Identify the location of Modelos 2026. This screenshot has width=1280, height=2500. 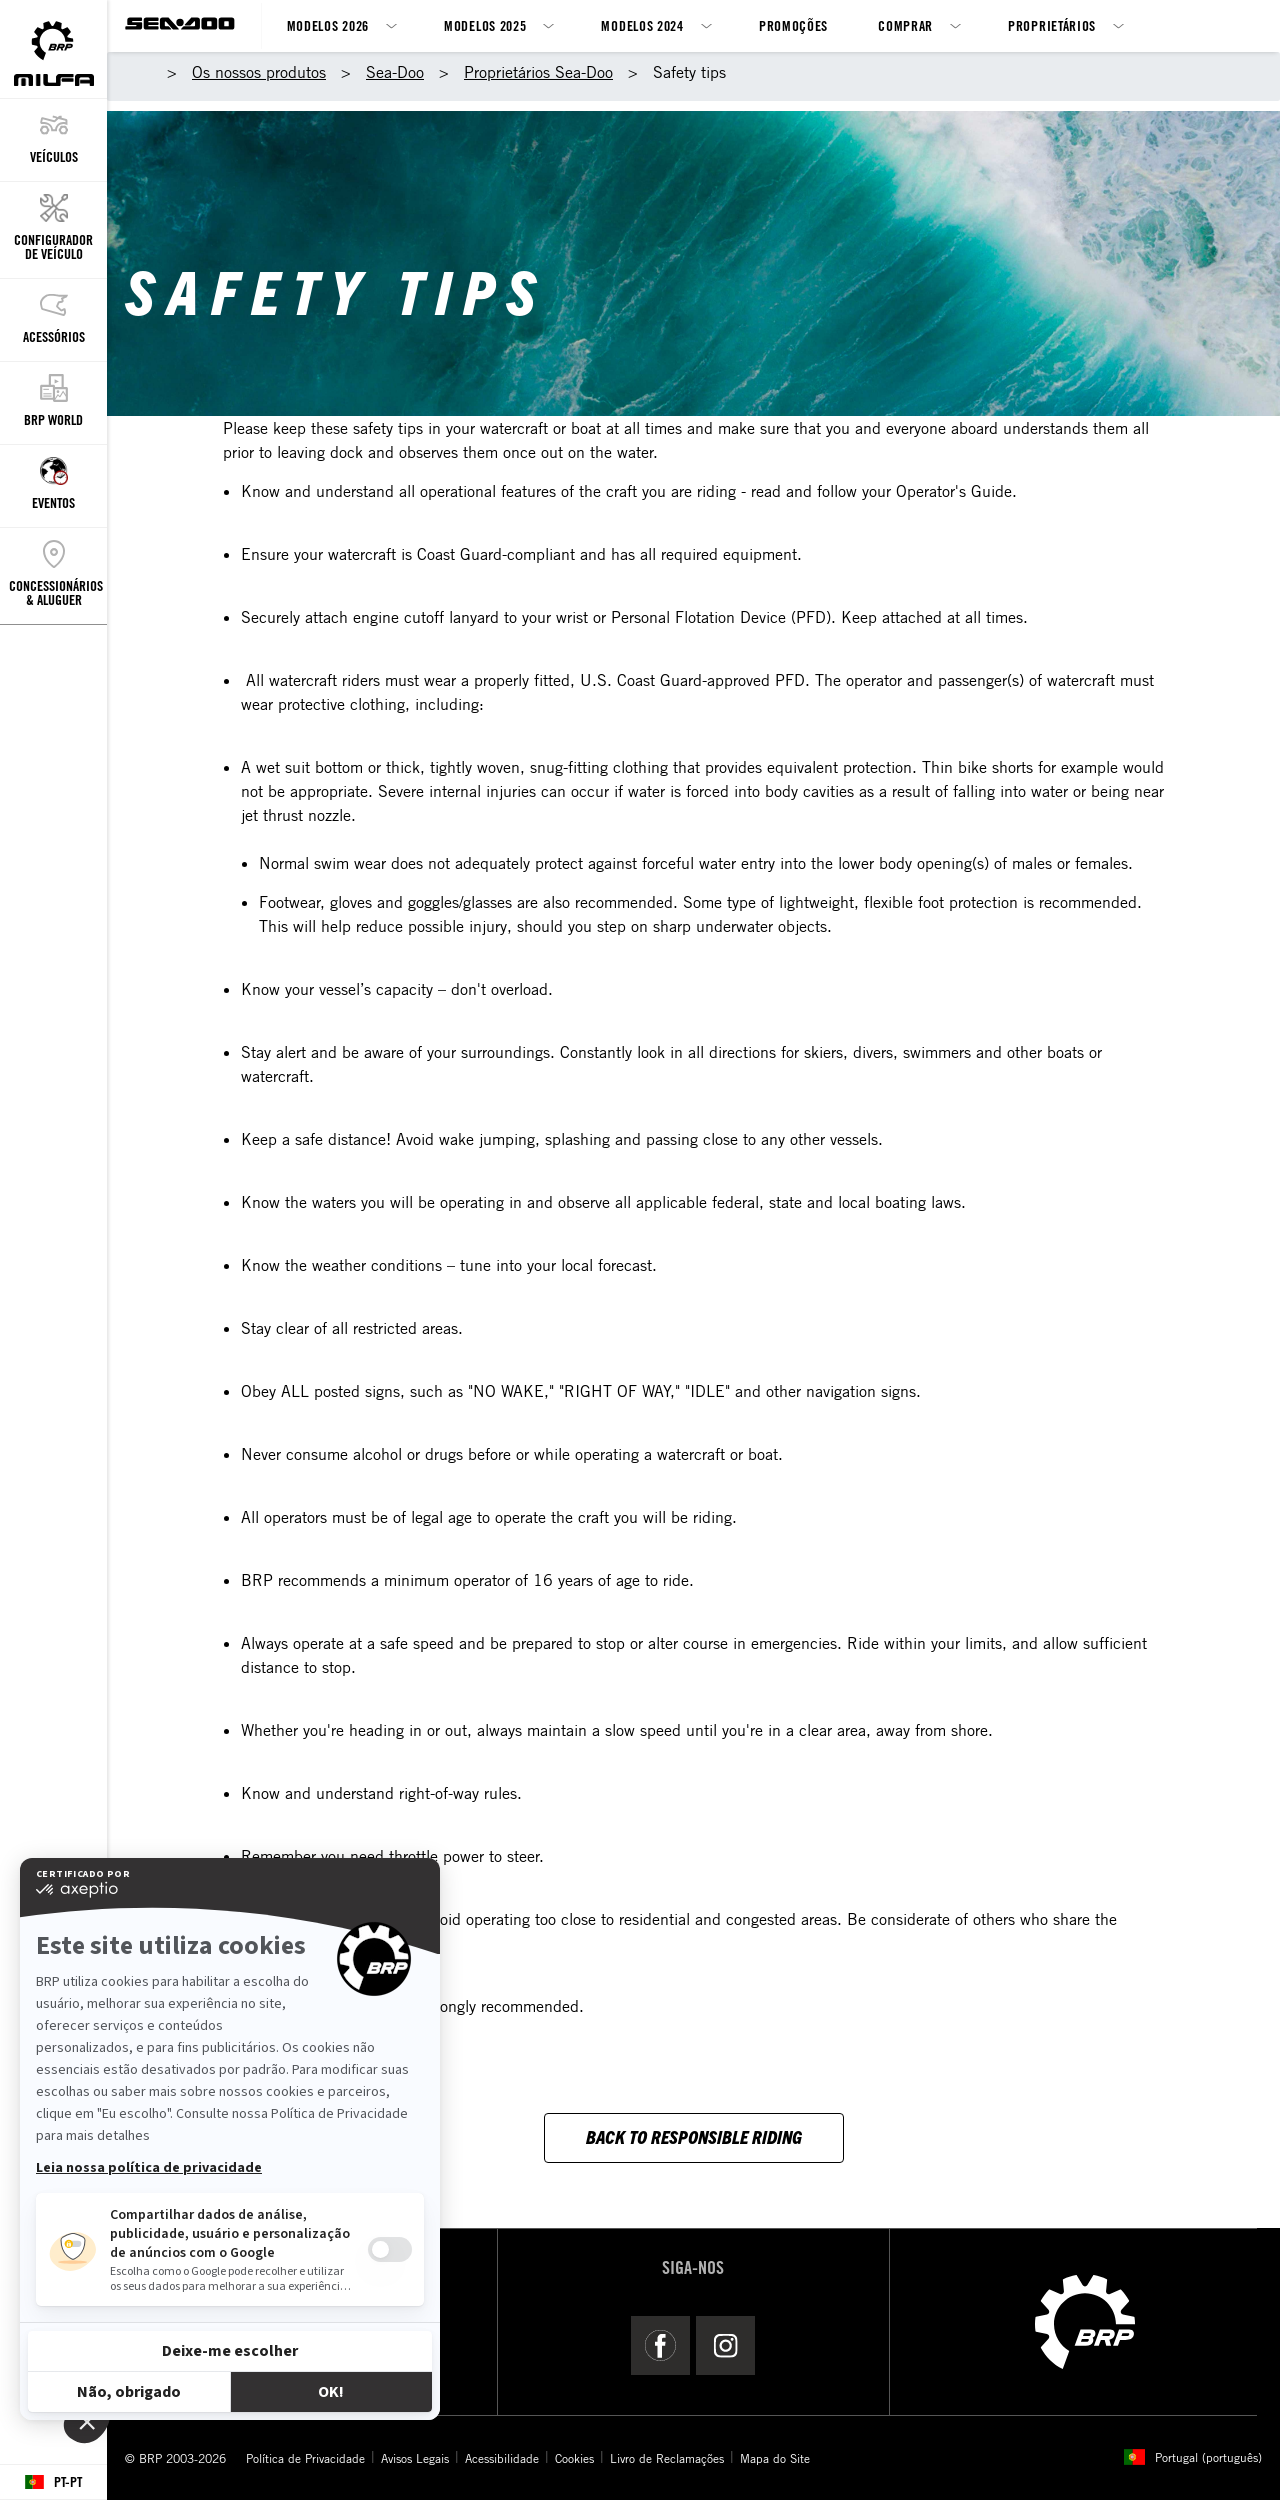
(328, 25).